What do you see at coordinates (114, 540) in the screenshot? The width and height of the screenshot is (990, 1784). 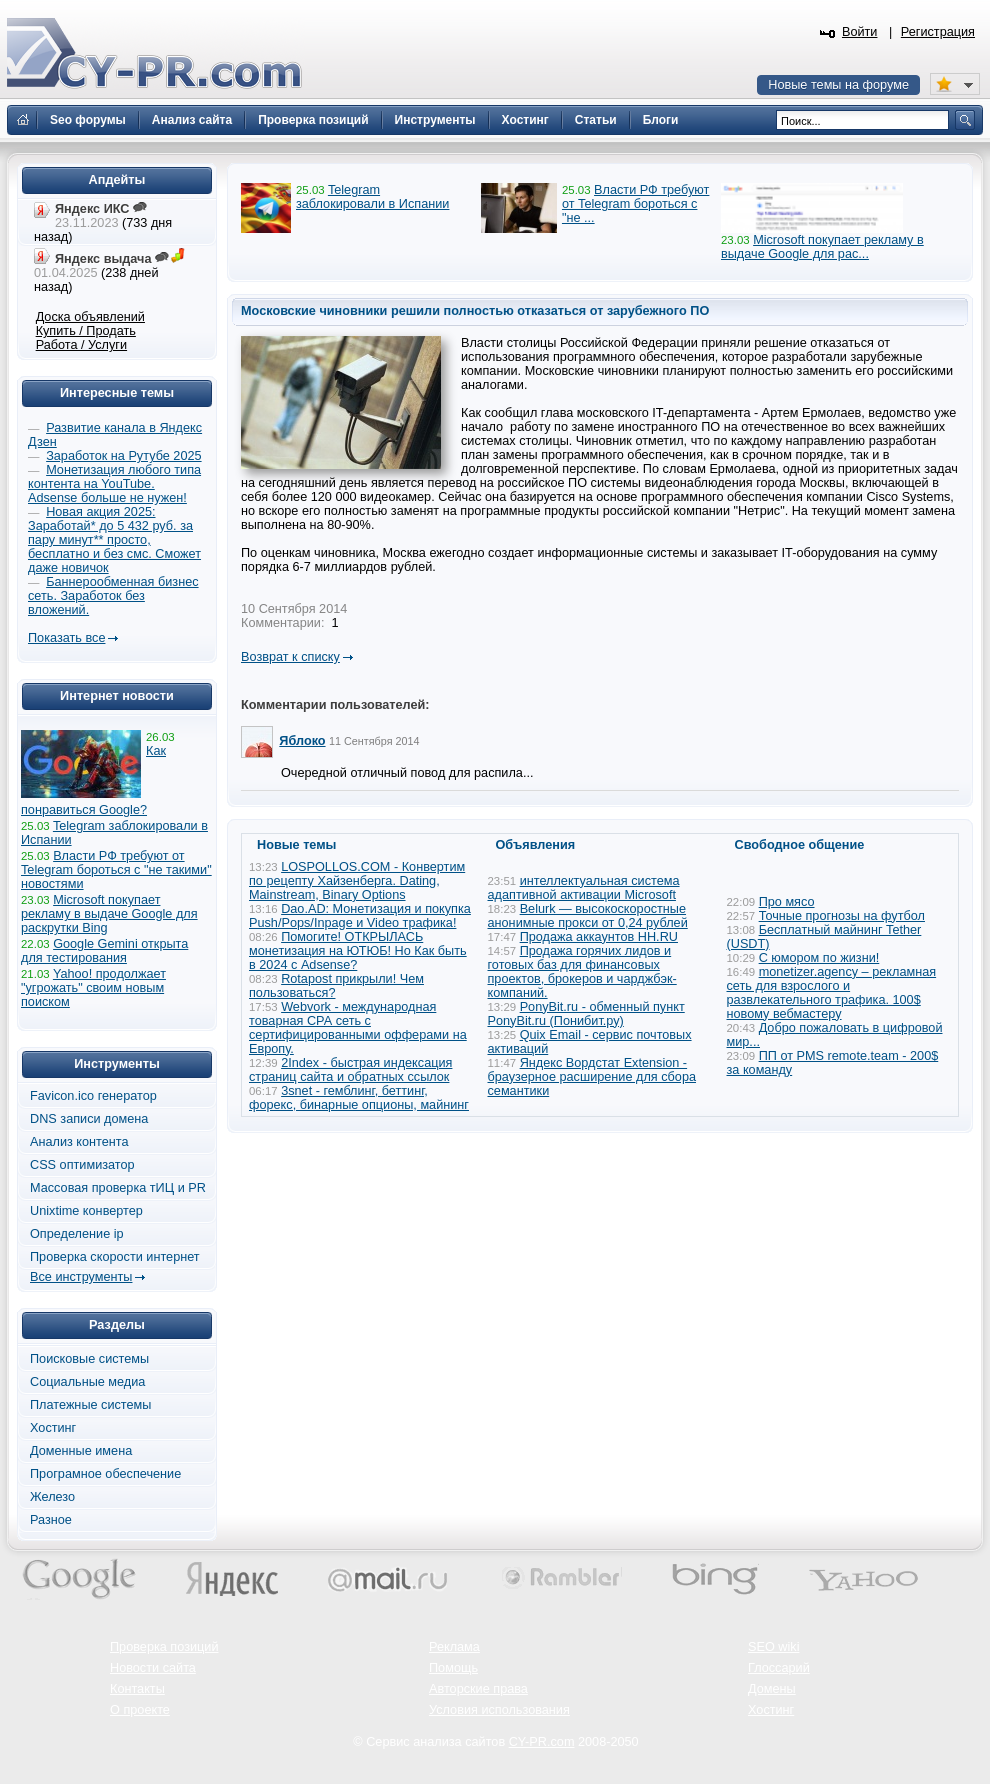 I see `Новая акция 2025: Заработай* до 5 432 руб. за пару минут** просто, бесплатно и без смс. Сможет даже новичок` at bounding box center [114, 540].